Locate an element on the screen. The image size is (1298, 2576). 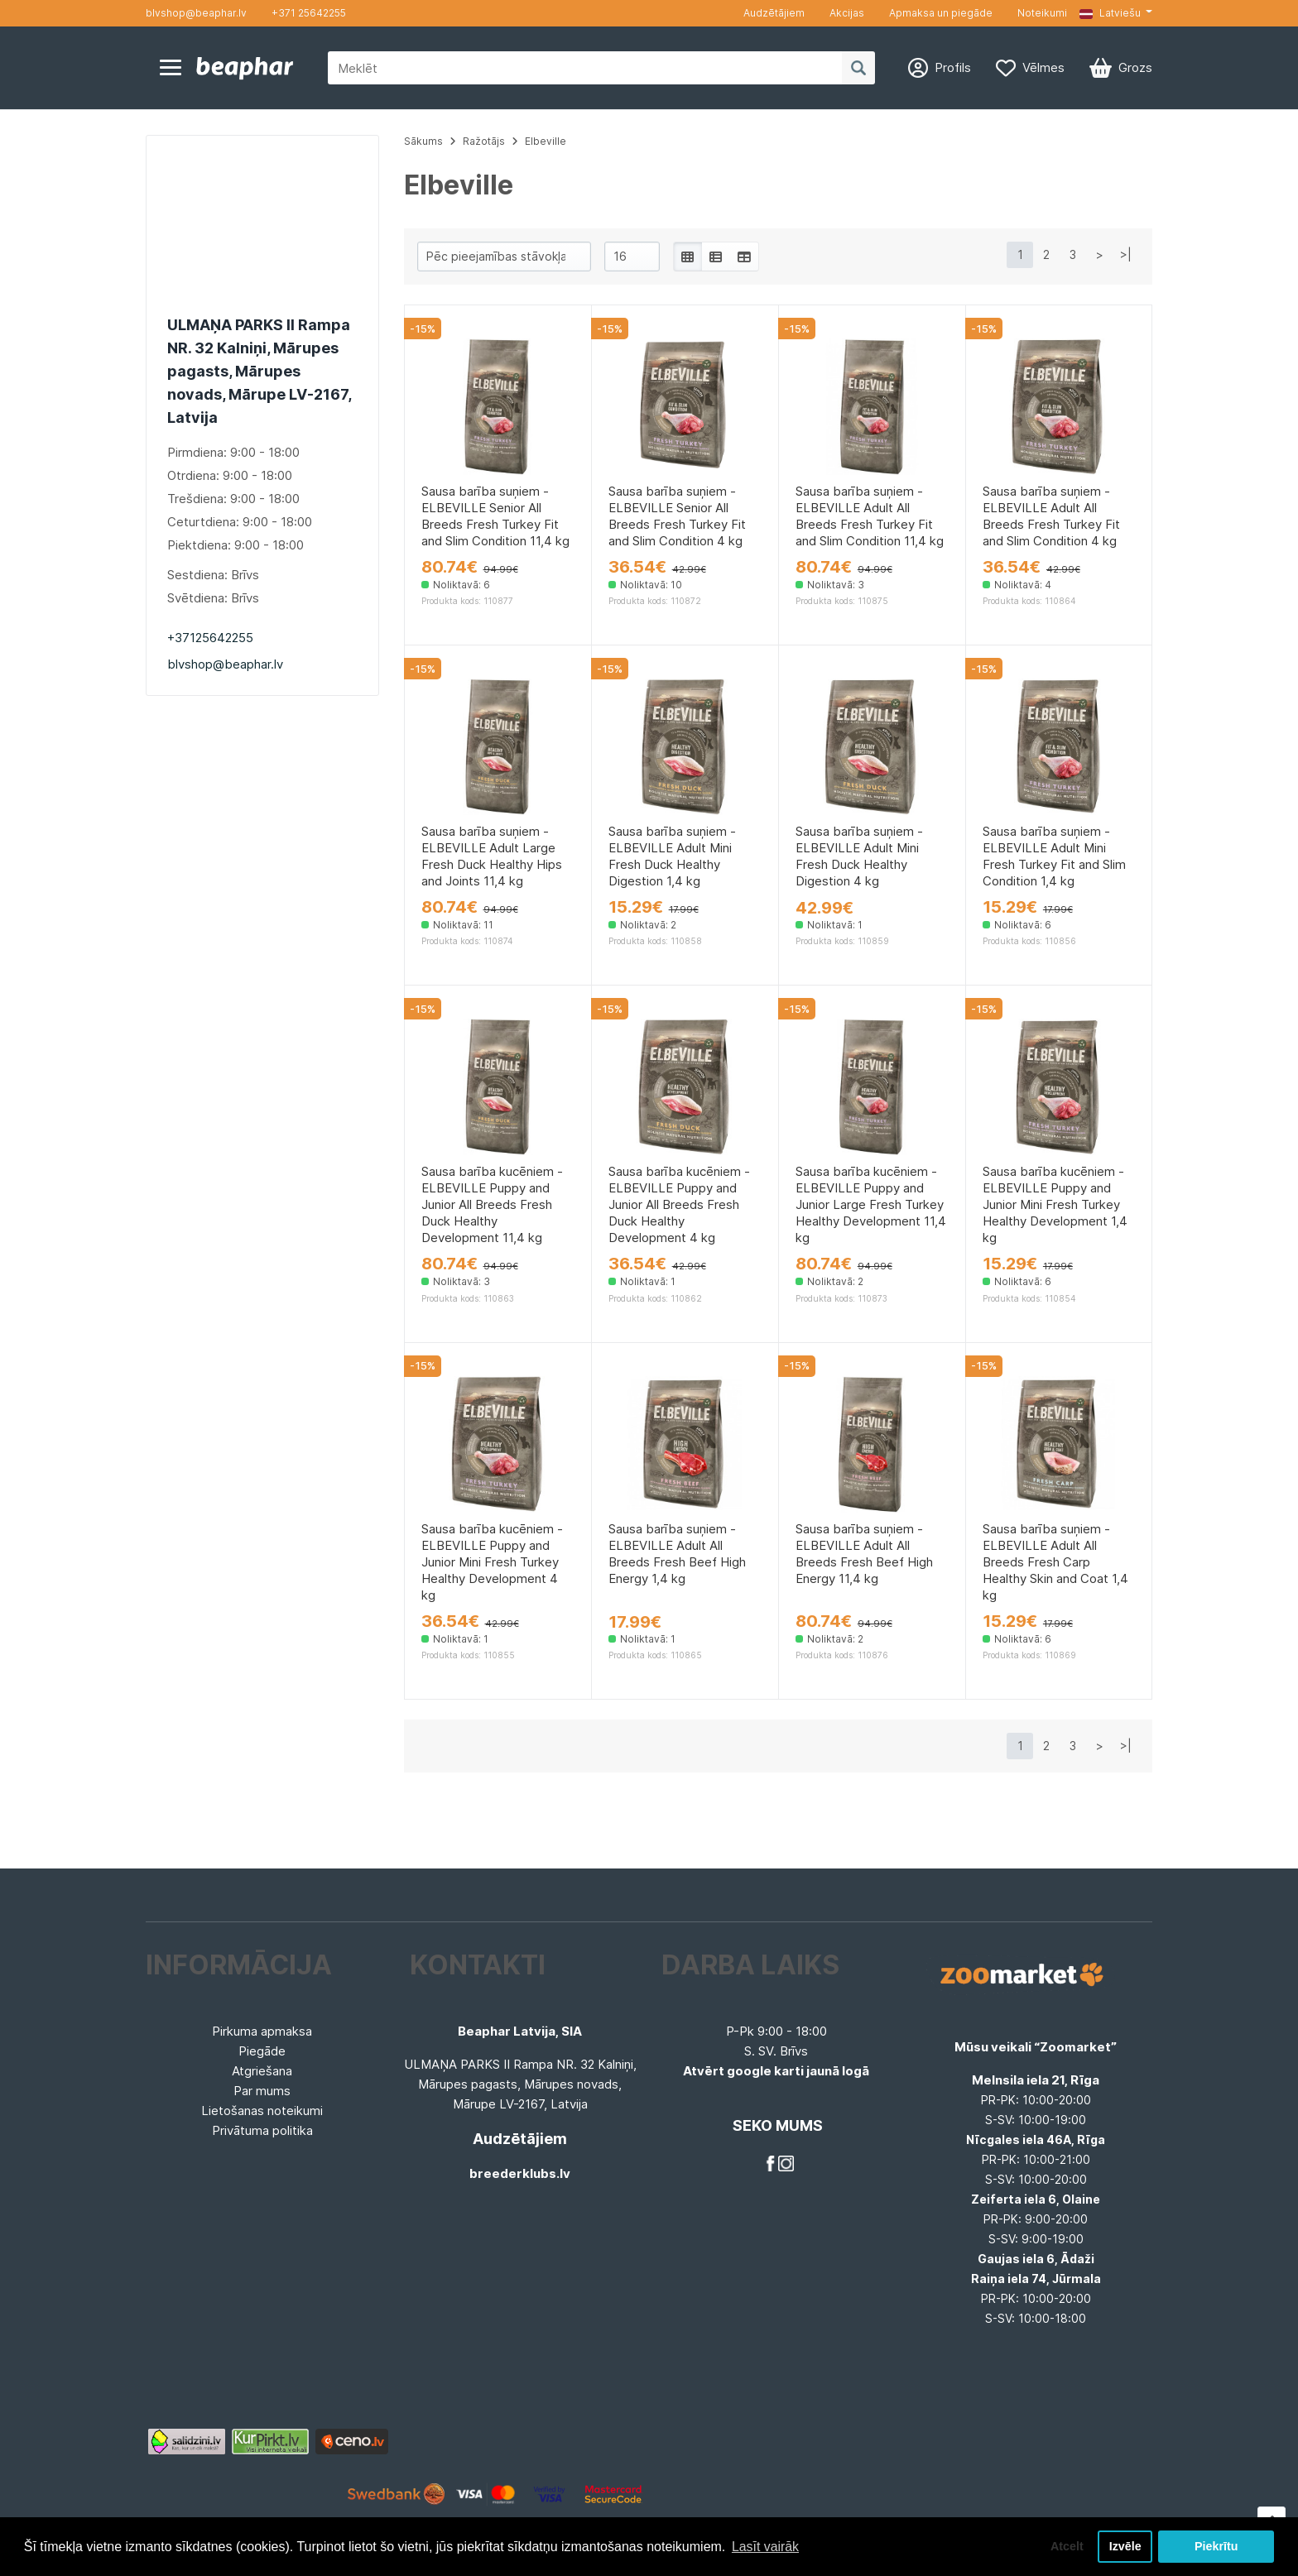
Privātuma politika is located at coordinates (262, 2130).